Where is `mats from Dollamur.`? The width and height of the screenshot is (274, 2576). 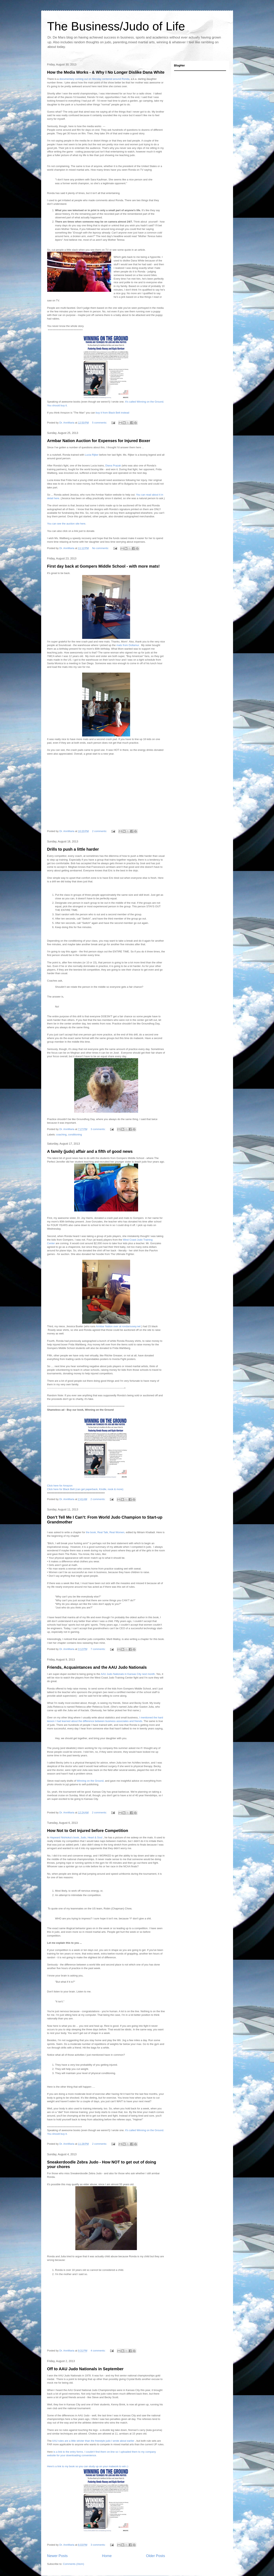
mats from Dollamur. is located at coordinates (127, 645).